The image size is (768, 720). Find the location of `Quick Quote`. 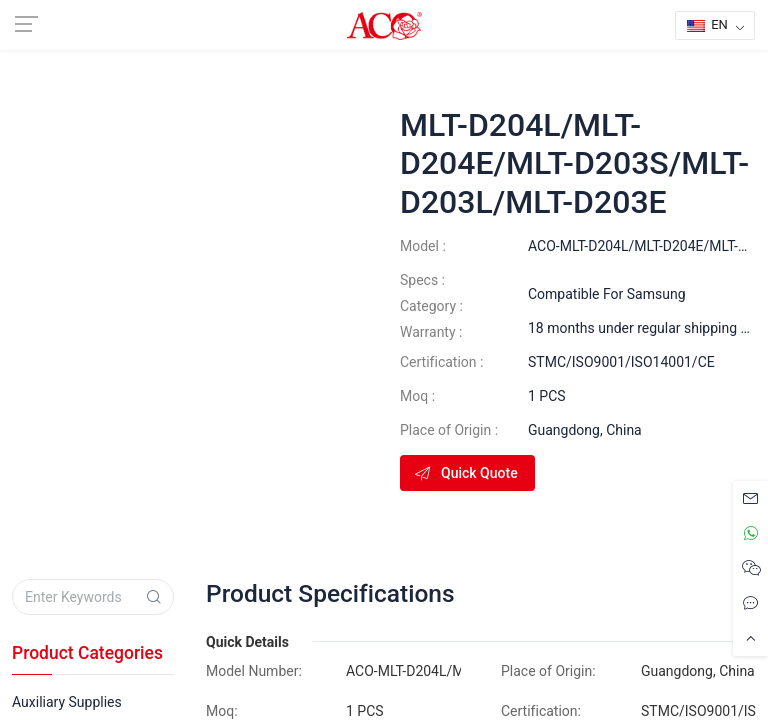

Quick Quote is located at coordinates (465, 473).